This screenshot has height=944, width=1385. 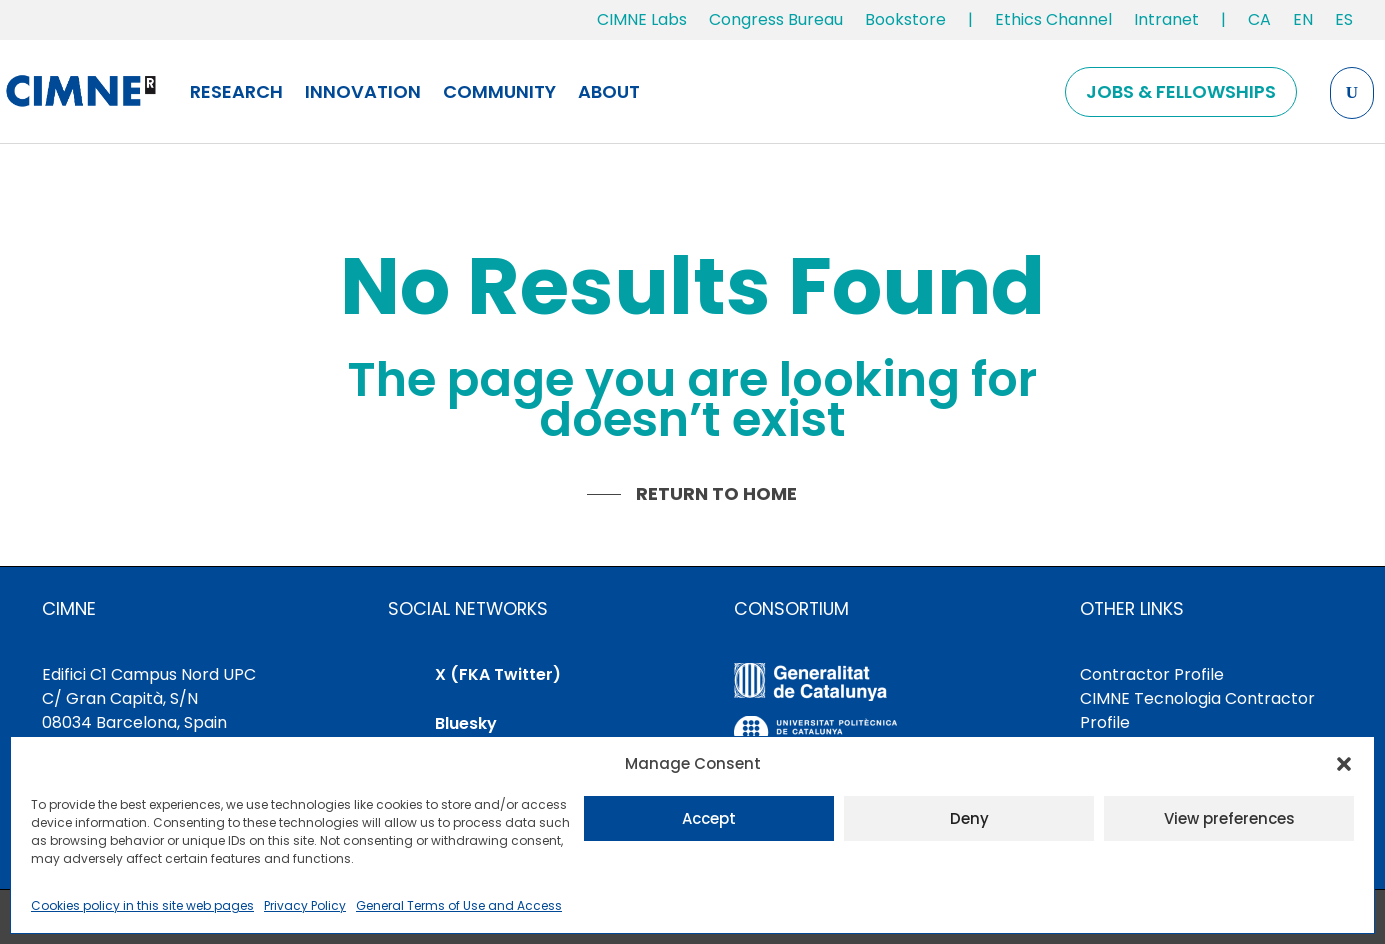 I want to click on [link], so click(x=1259, y=24).